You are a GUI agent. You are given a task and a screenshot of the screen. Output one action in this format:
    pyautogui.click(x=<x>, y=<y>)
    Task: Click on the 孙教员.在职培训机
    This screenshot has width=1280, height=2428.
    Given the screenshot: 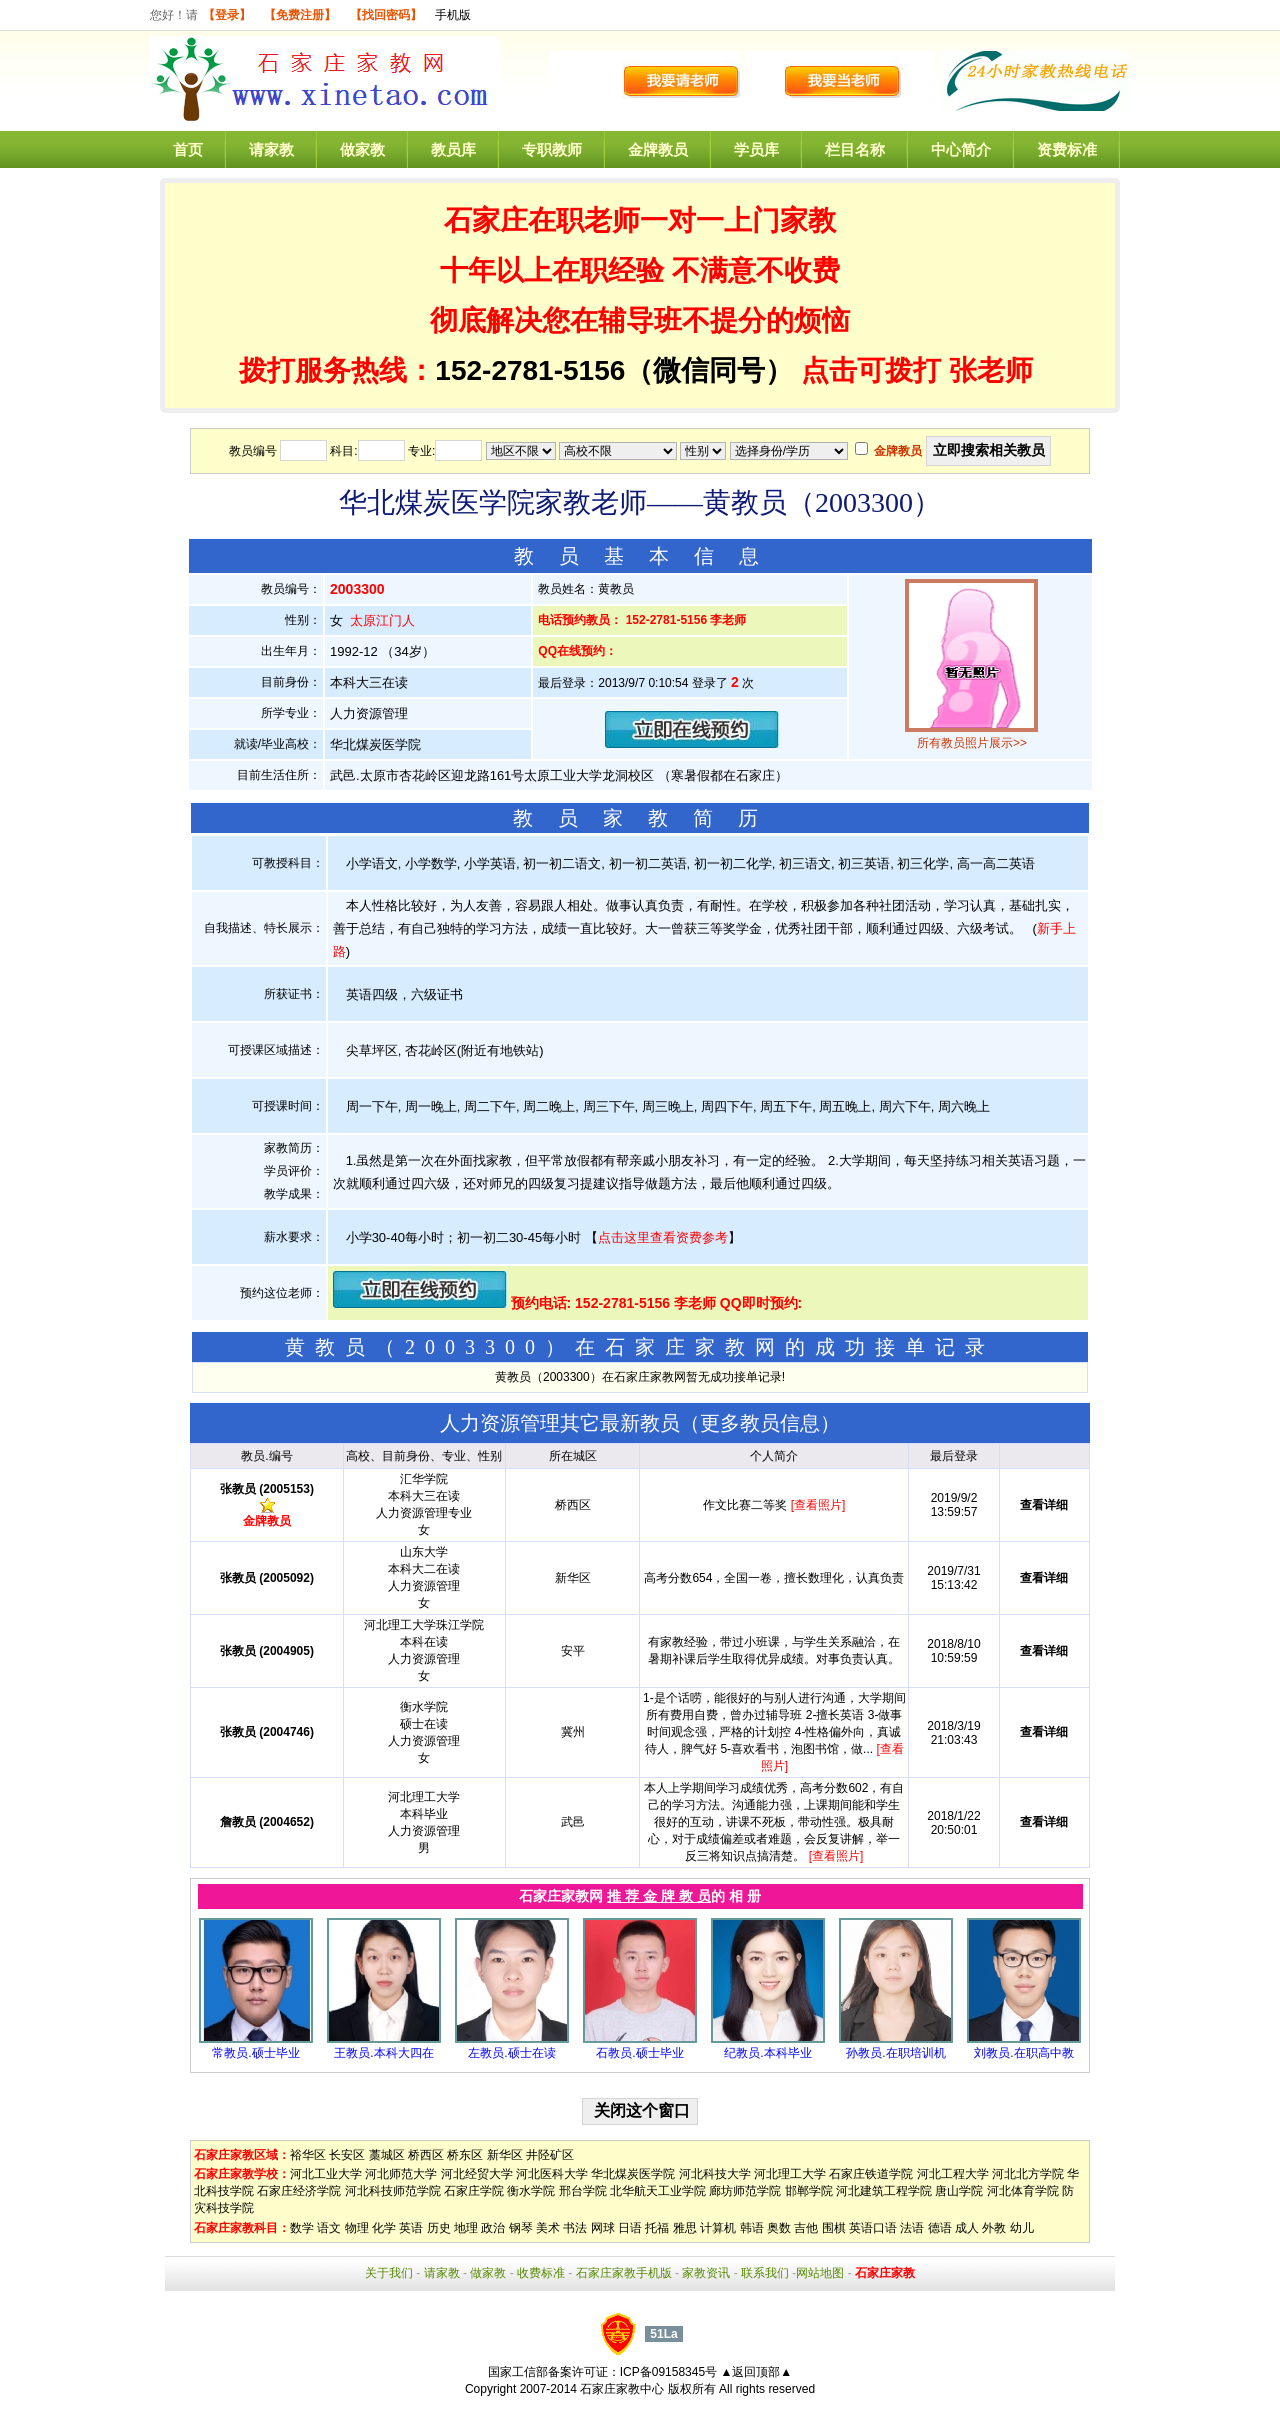 What is the action you would take?
    pyautogui.click(x=895, y=2053)
    